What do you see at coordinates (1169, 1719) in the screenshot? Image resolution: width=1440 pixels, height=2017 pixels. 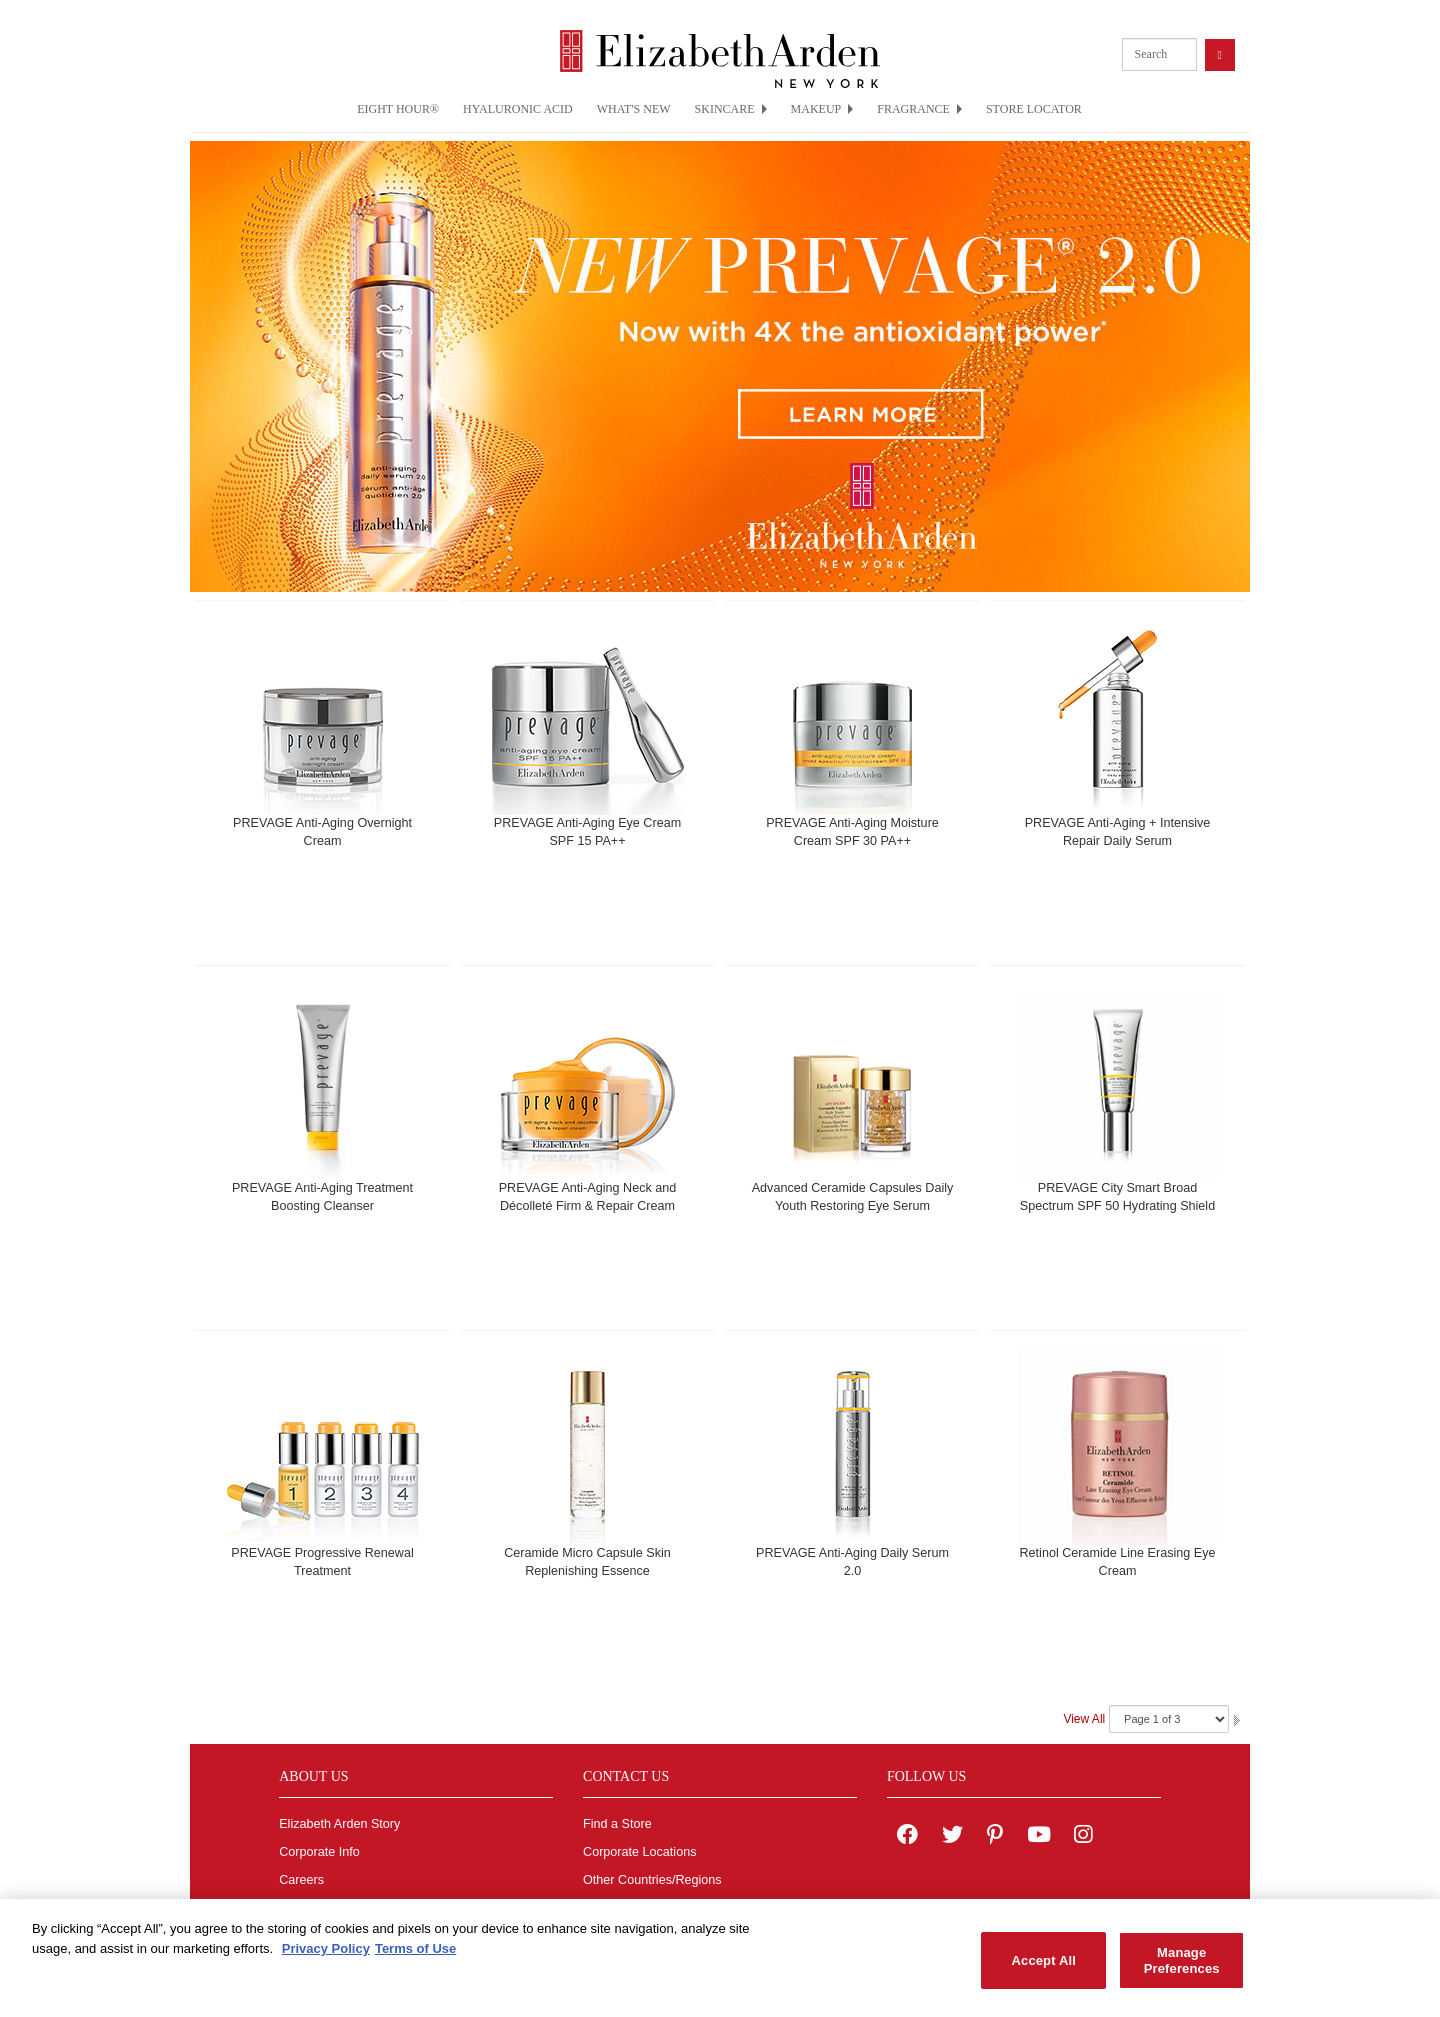 I see `[Navigate Pages]` at bounding box center [1169, 1719].